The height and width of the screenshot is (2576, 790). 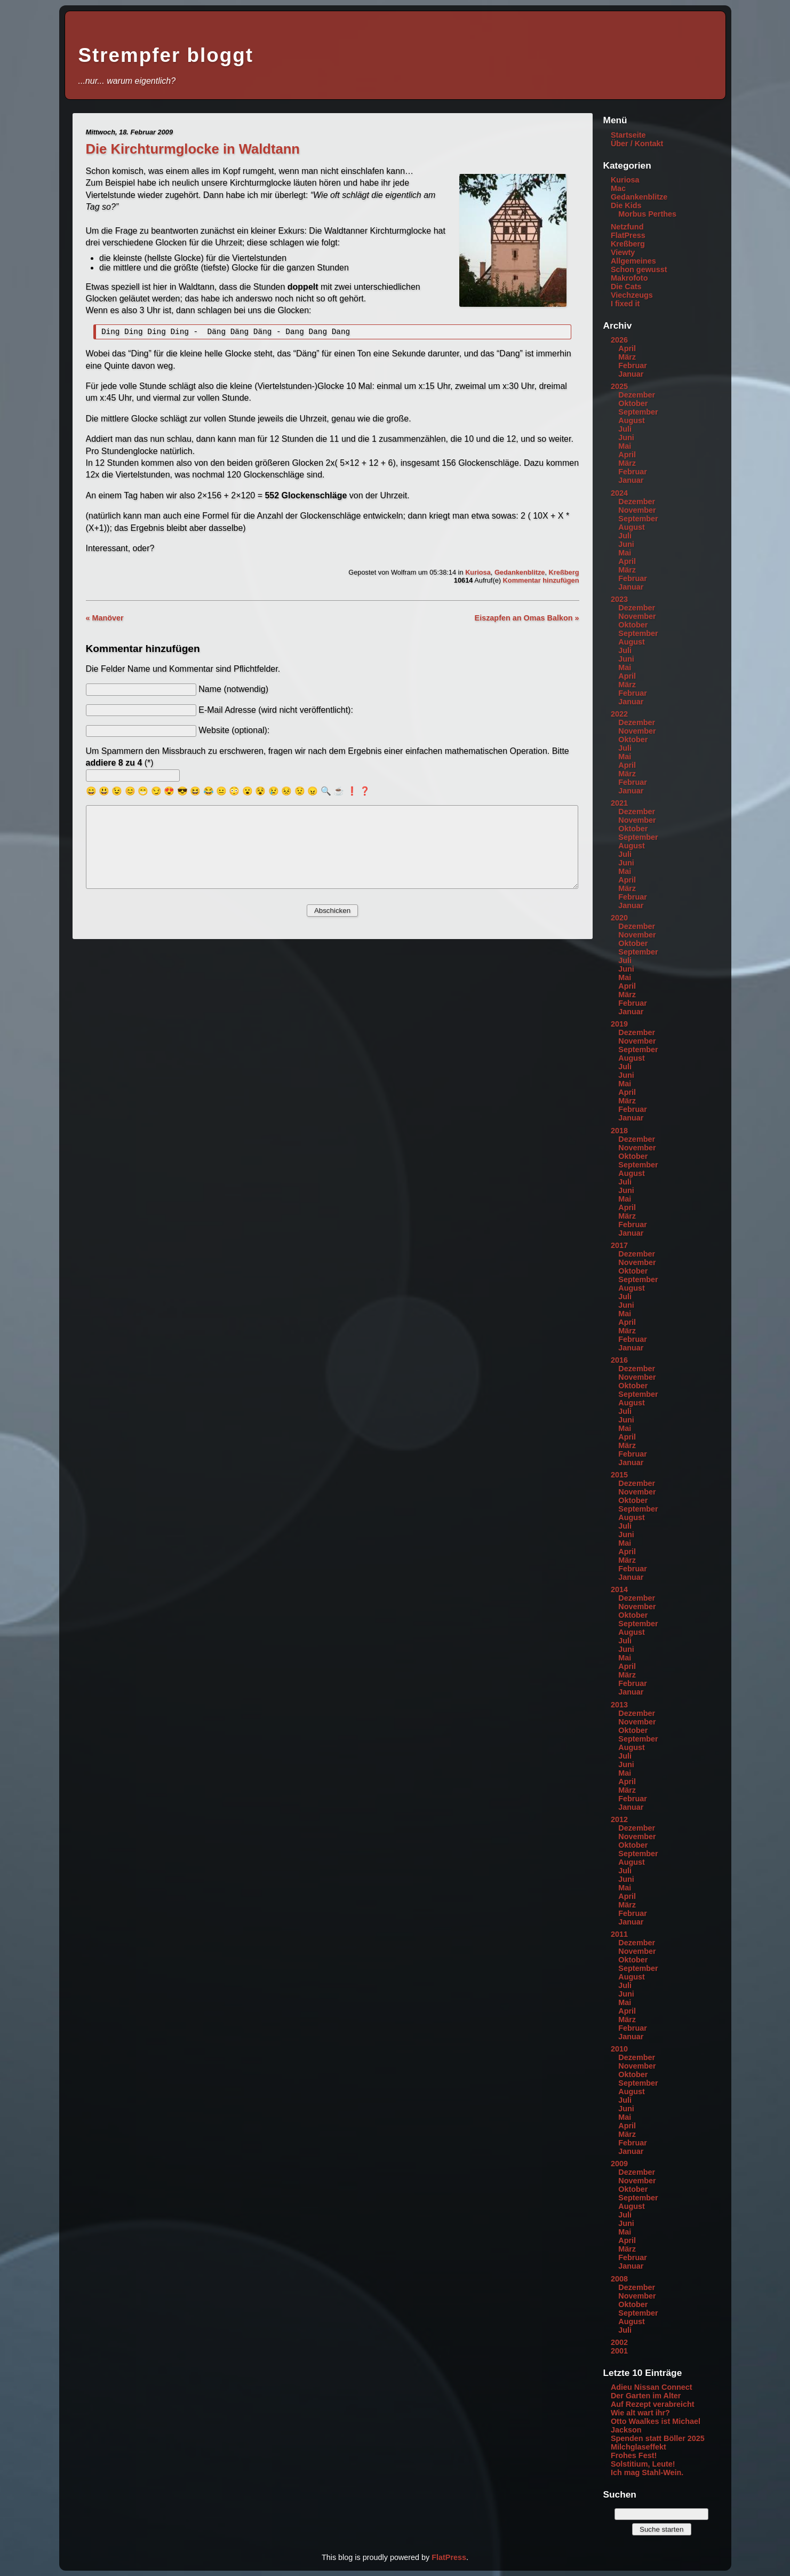 I want to click on Solstitium, Leute!, so click(x=643, y=2464).